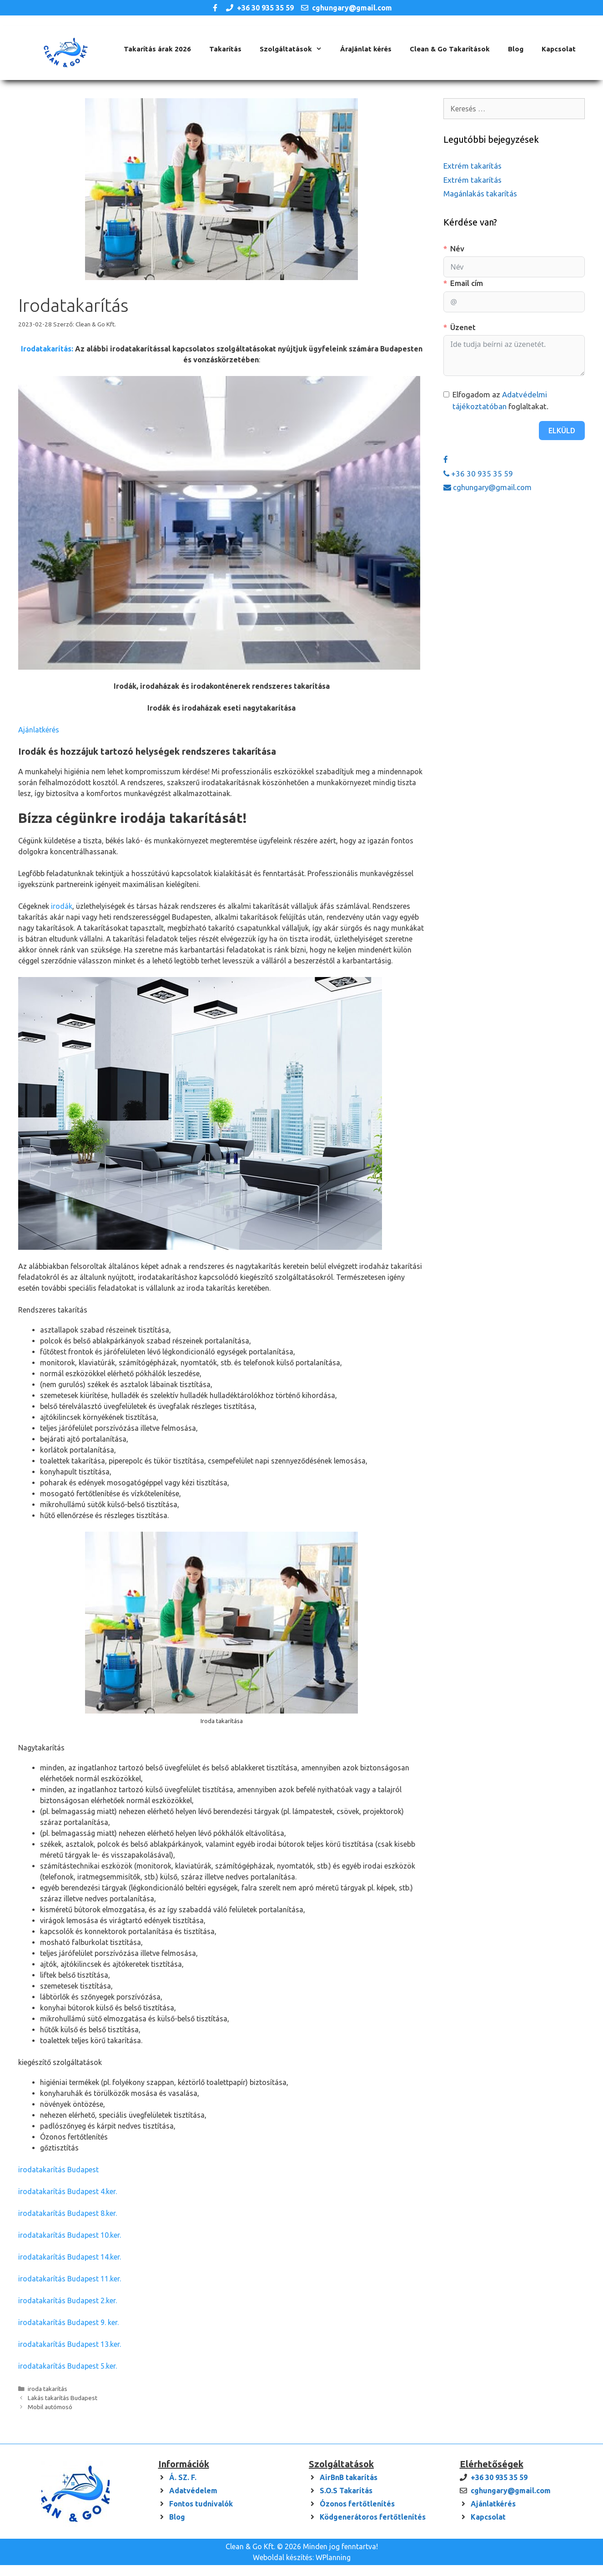 This screenshot has height=2576, width=603. I want to click on S.O.S Takarítás, so click(346, 2490).